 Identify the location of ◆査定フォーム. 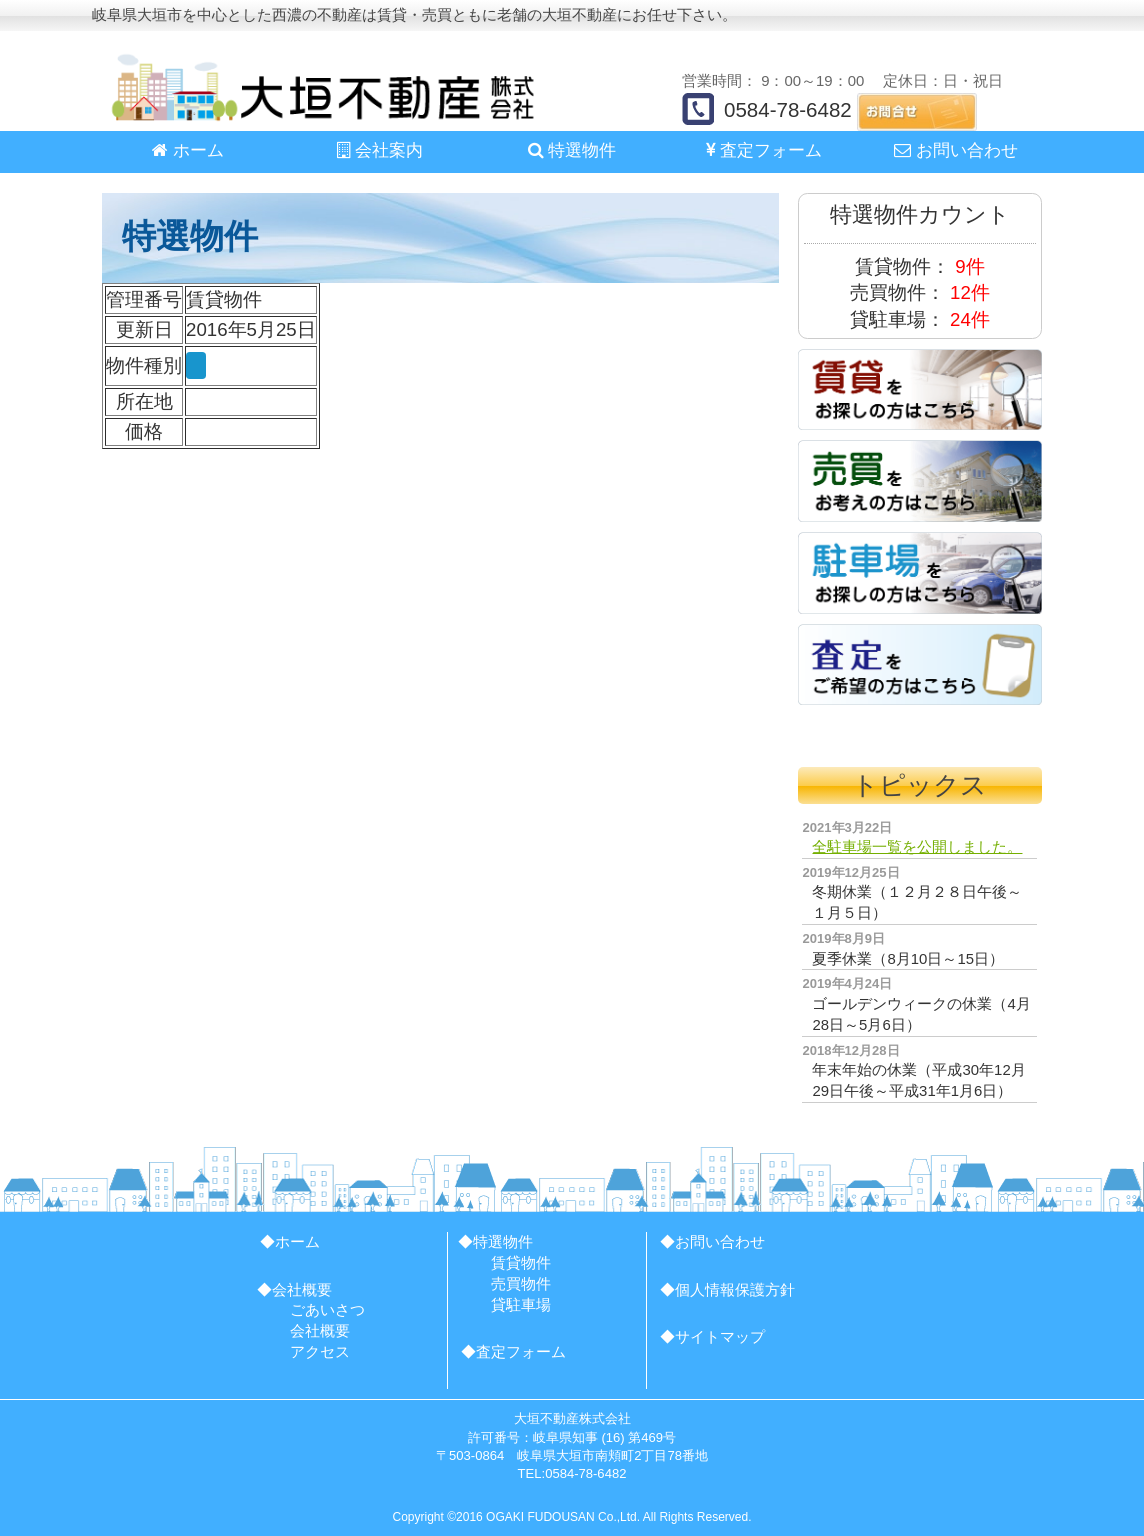
(513, 1351).